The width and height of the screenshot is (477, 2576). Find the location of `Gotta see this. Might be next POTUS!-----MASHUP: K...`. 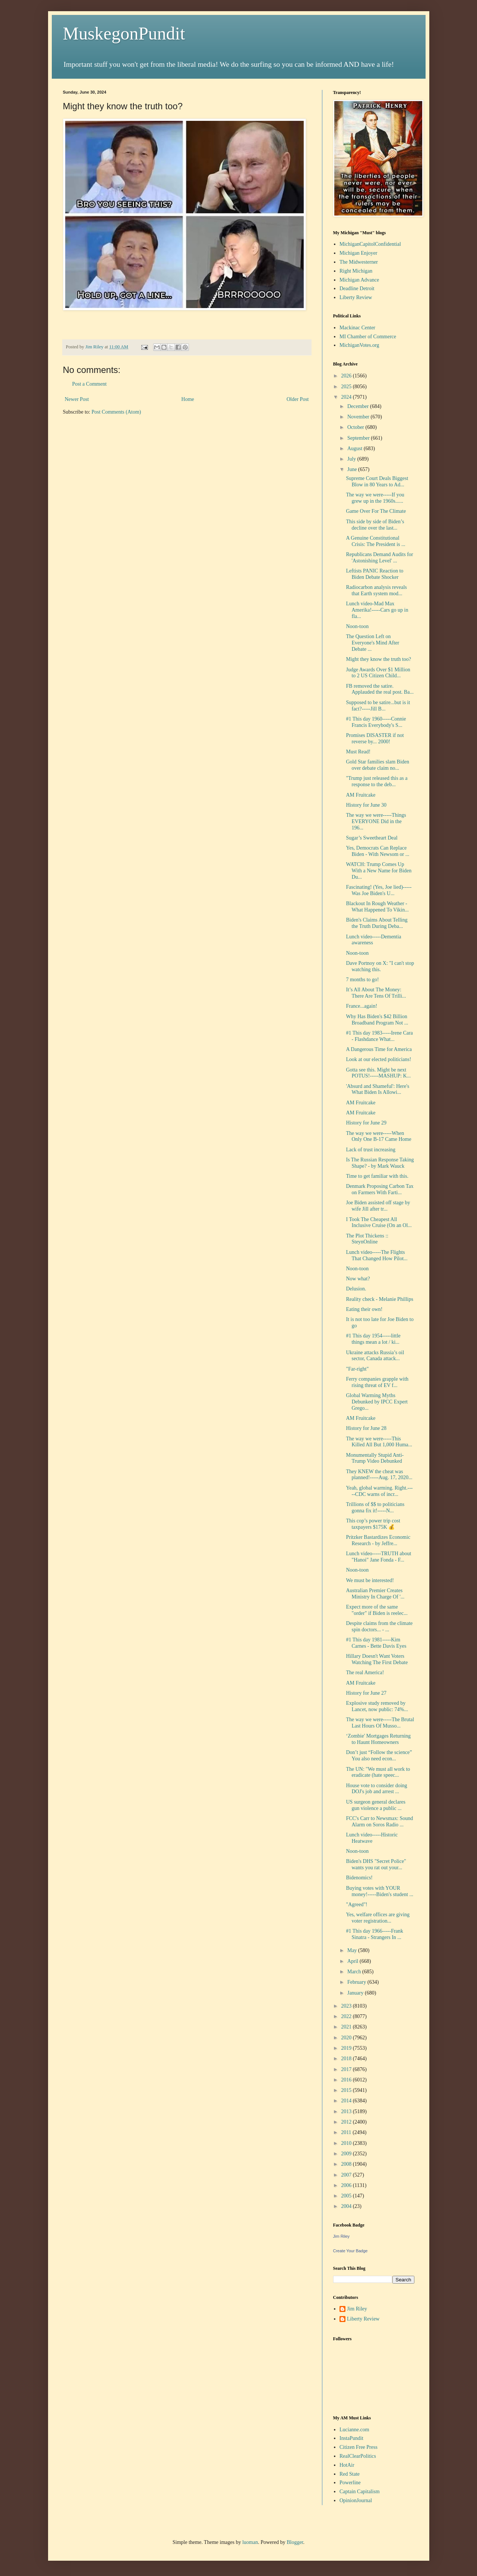

Gotta see this. Might be next POTUS!-----MASHUP: K... is located at coordinates (378, 1073).